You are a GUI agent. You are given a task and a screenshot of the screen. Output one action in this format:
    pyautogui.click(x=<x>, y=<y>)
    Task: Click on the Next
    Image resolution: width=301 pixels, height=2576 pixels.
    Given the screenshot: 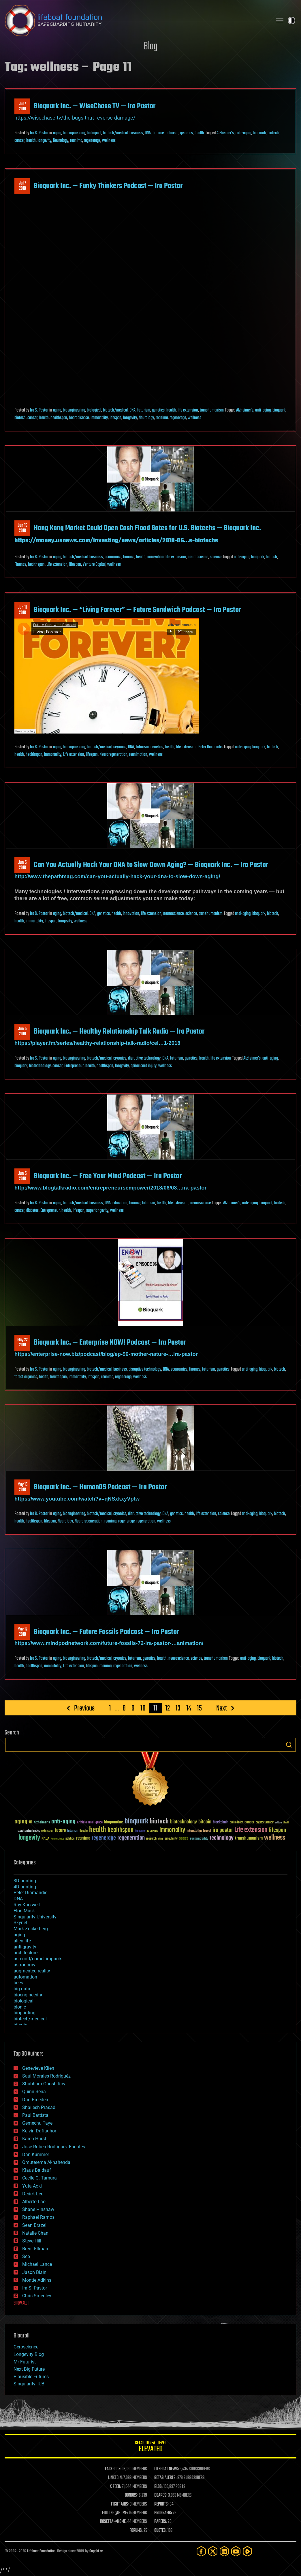 What is the action you would take?
    pyautogui.click(x=221, y=1708)
    